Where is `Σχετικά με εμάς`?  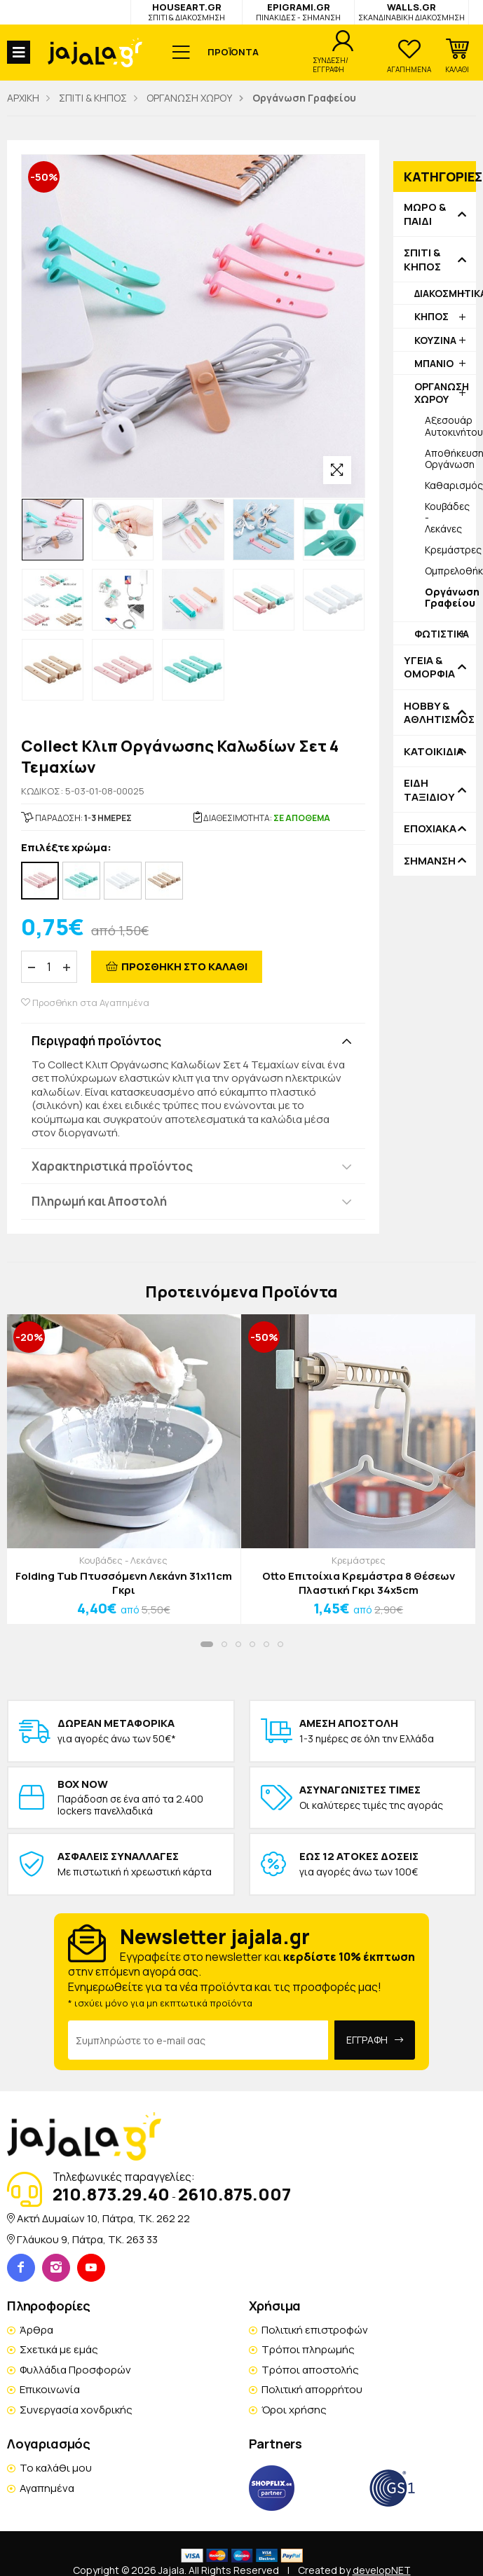
Σχετικά με εμάς is located at coordinates (59, 2349).